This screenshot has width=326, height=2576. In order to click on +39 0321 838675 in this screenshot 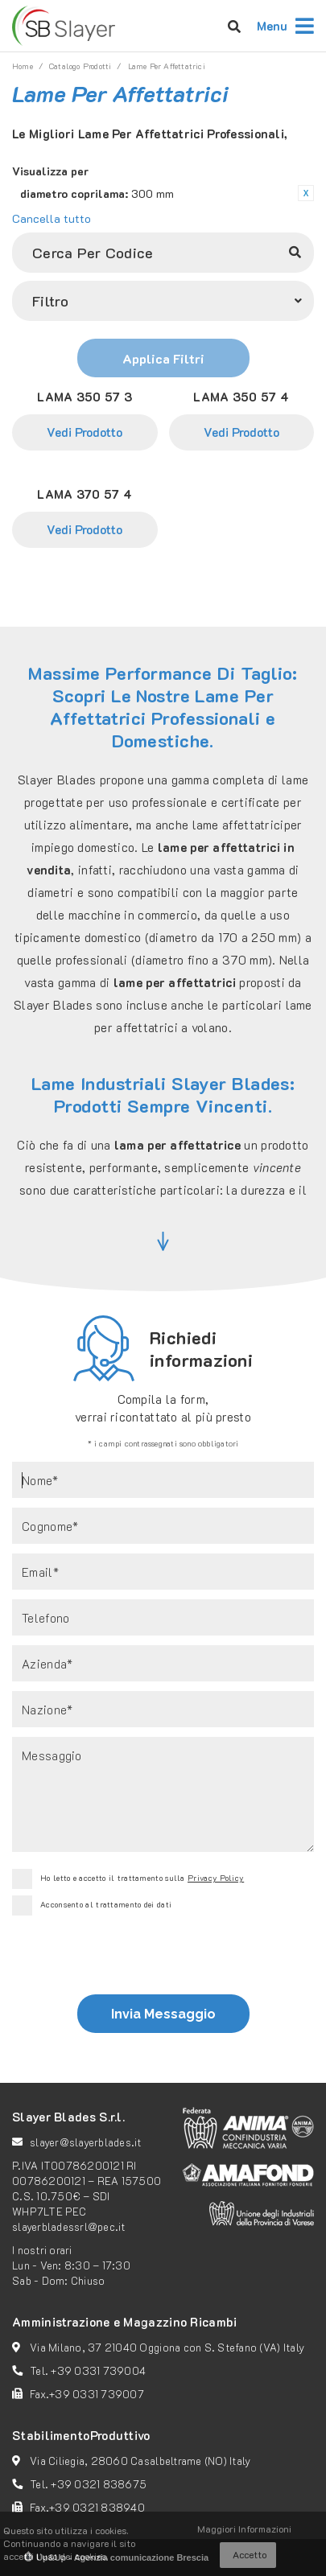, I will do `click(98, 2484)`.